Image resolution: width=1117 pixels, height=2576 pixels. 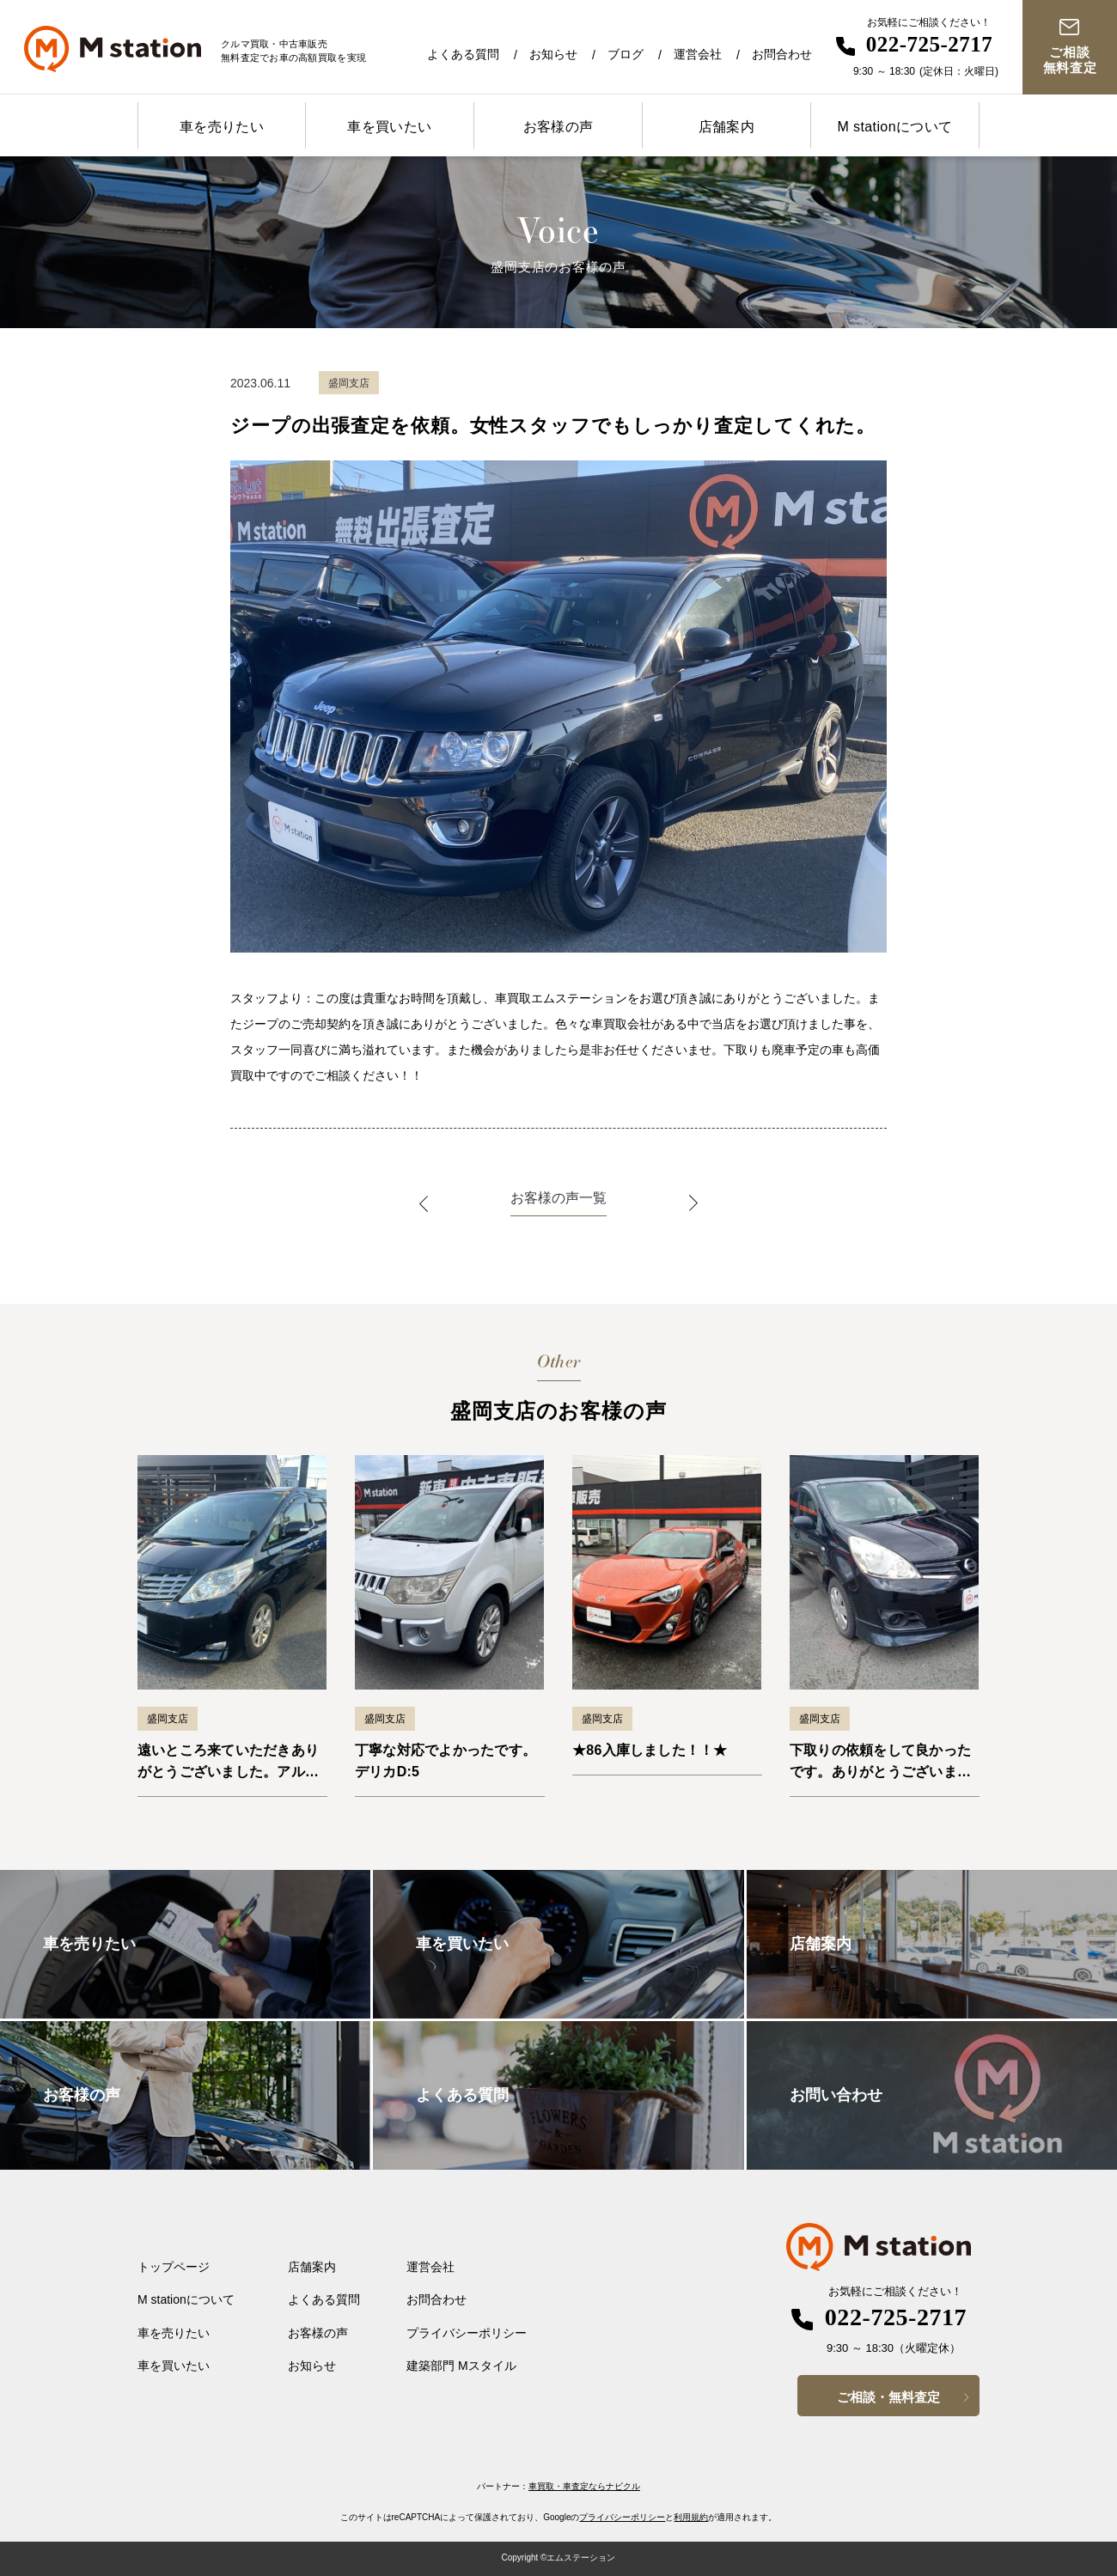 What do you see at coordinates (463, 54) in the screenshot?
I see `よくある質問` at bounding box center [463, 54].